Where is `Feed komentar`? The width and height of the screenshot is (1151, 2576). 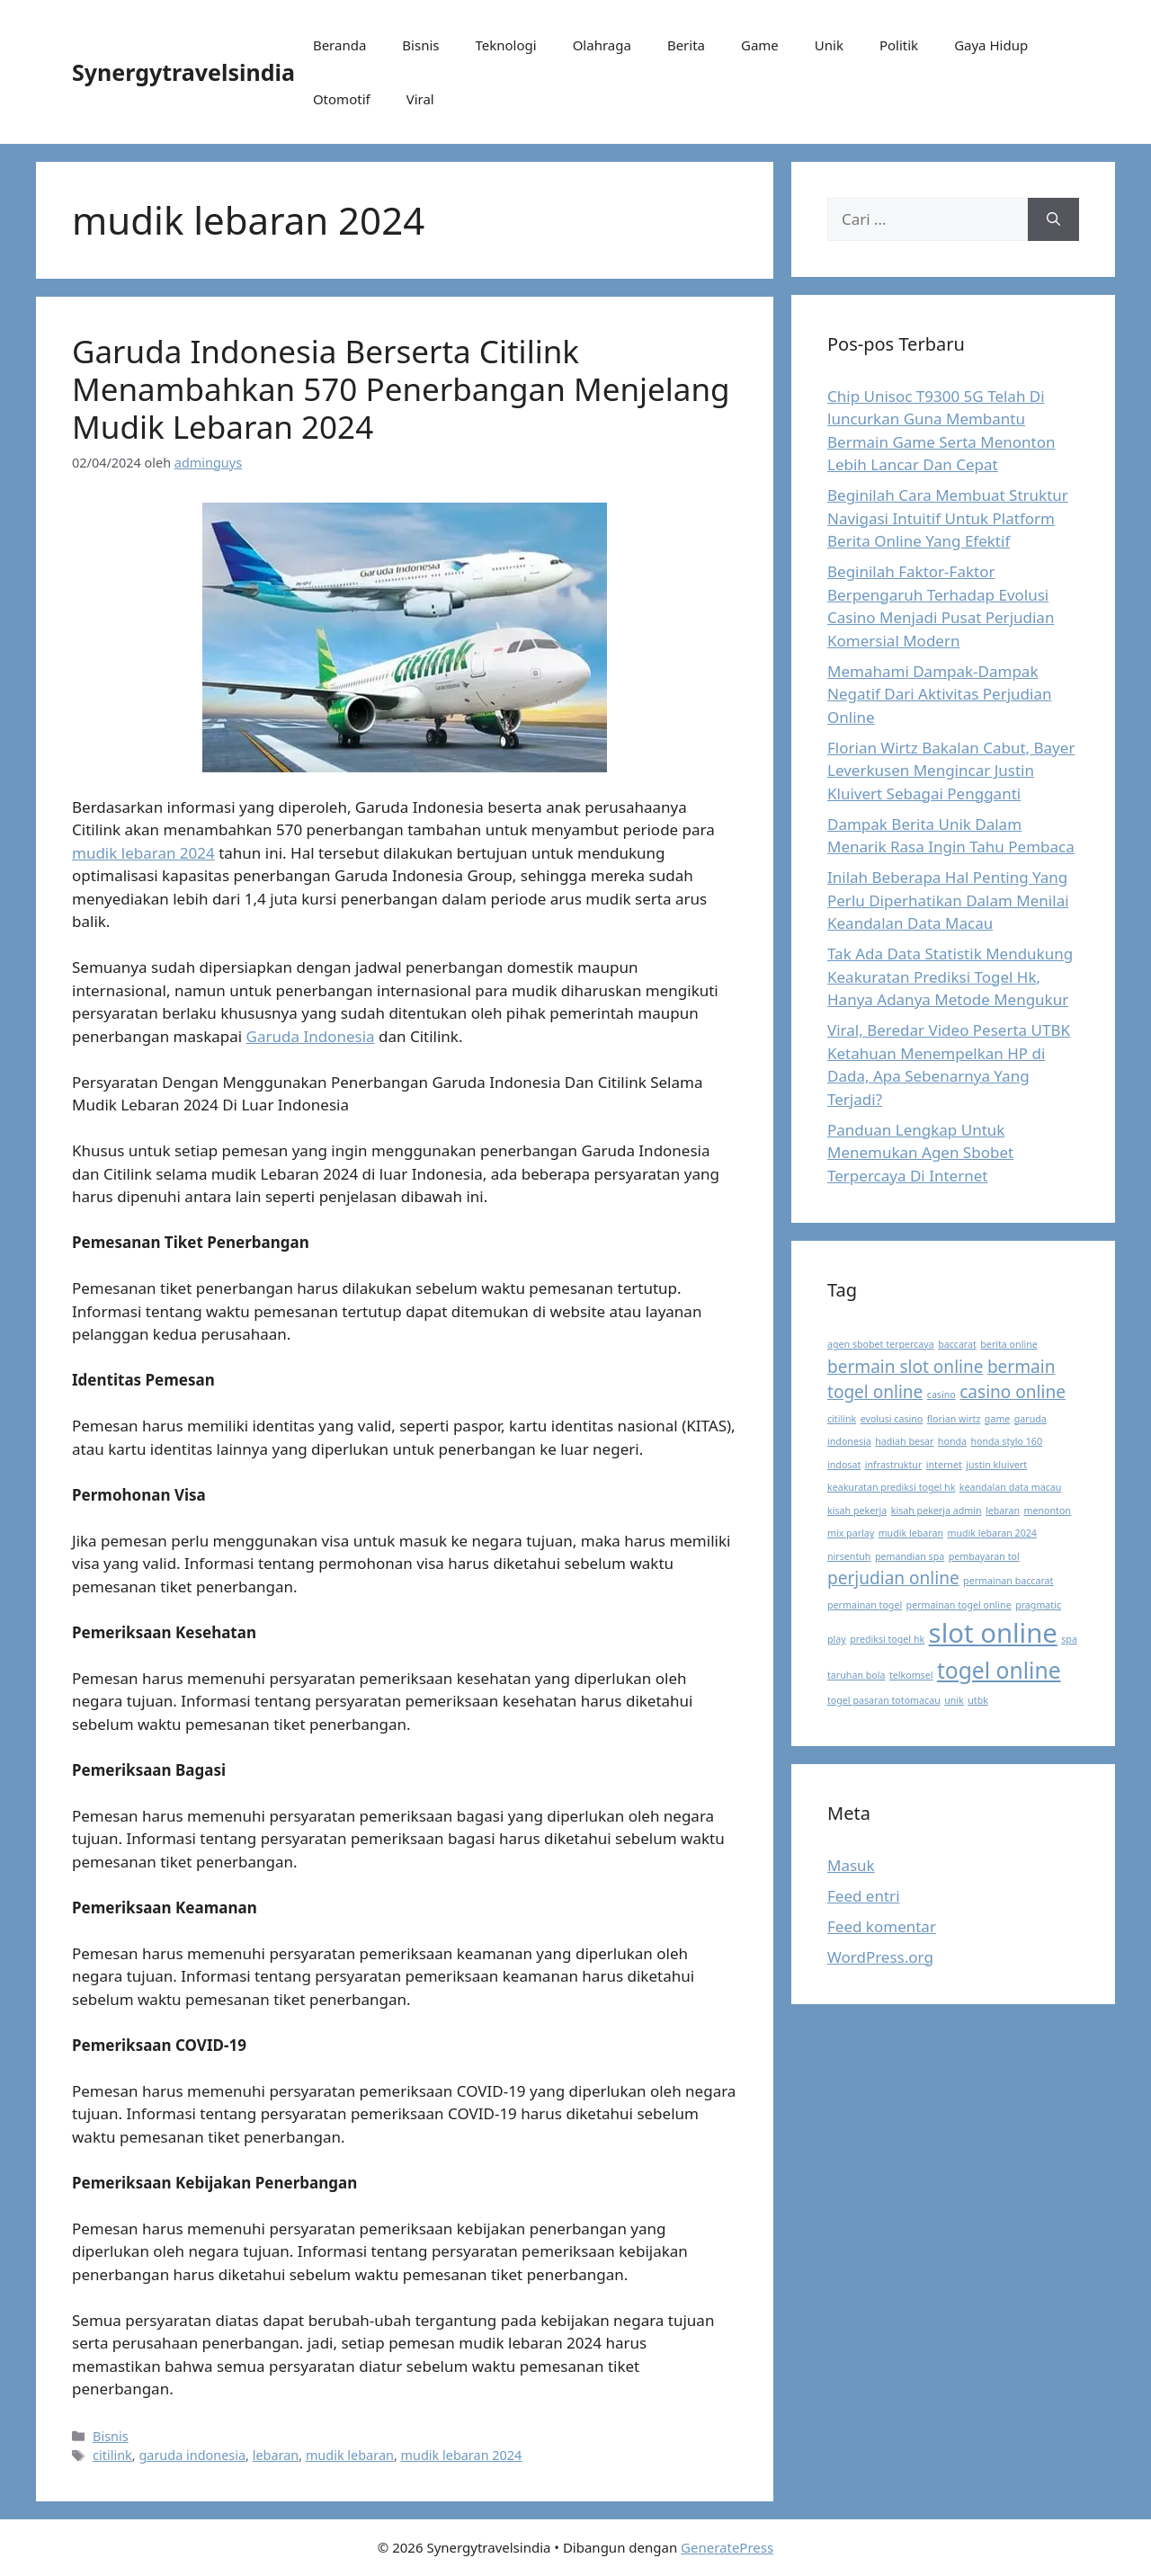
Feed komentar is located at coordinates (881, 1926).